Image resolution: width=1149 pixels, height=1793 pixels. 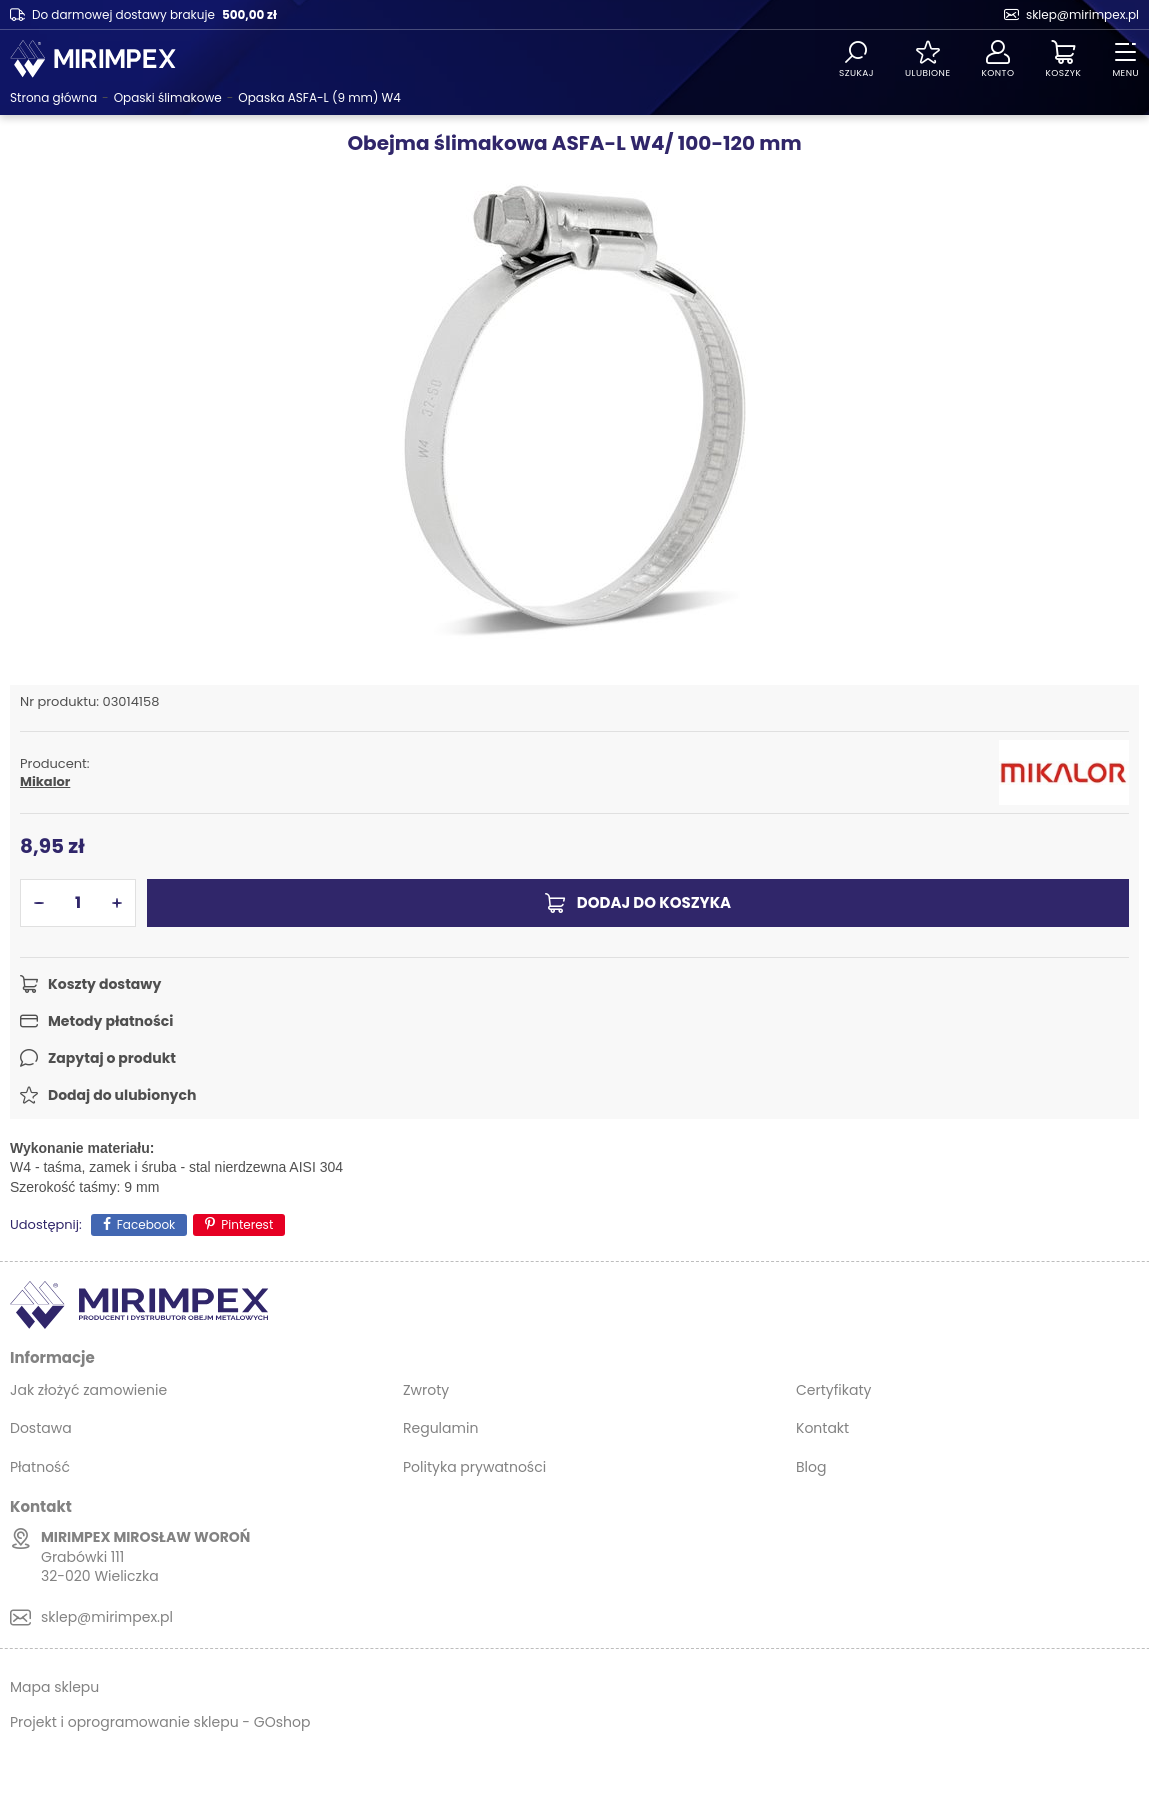 What do you see at coordinates (440, 1428) in the screenshot?
I see `Regulamin` at bounding box center [440, 1428].